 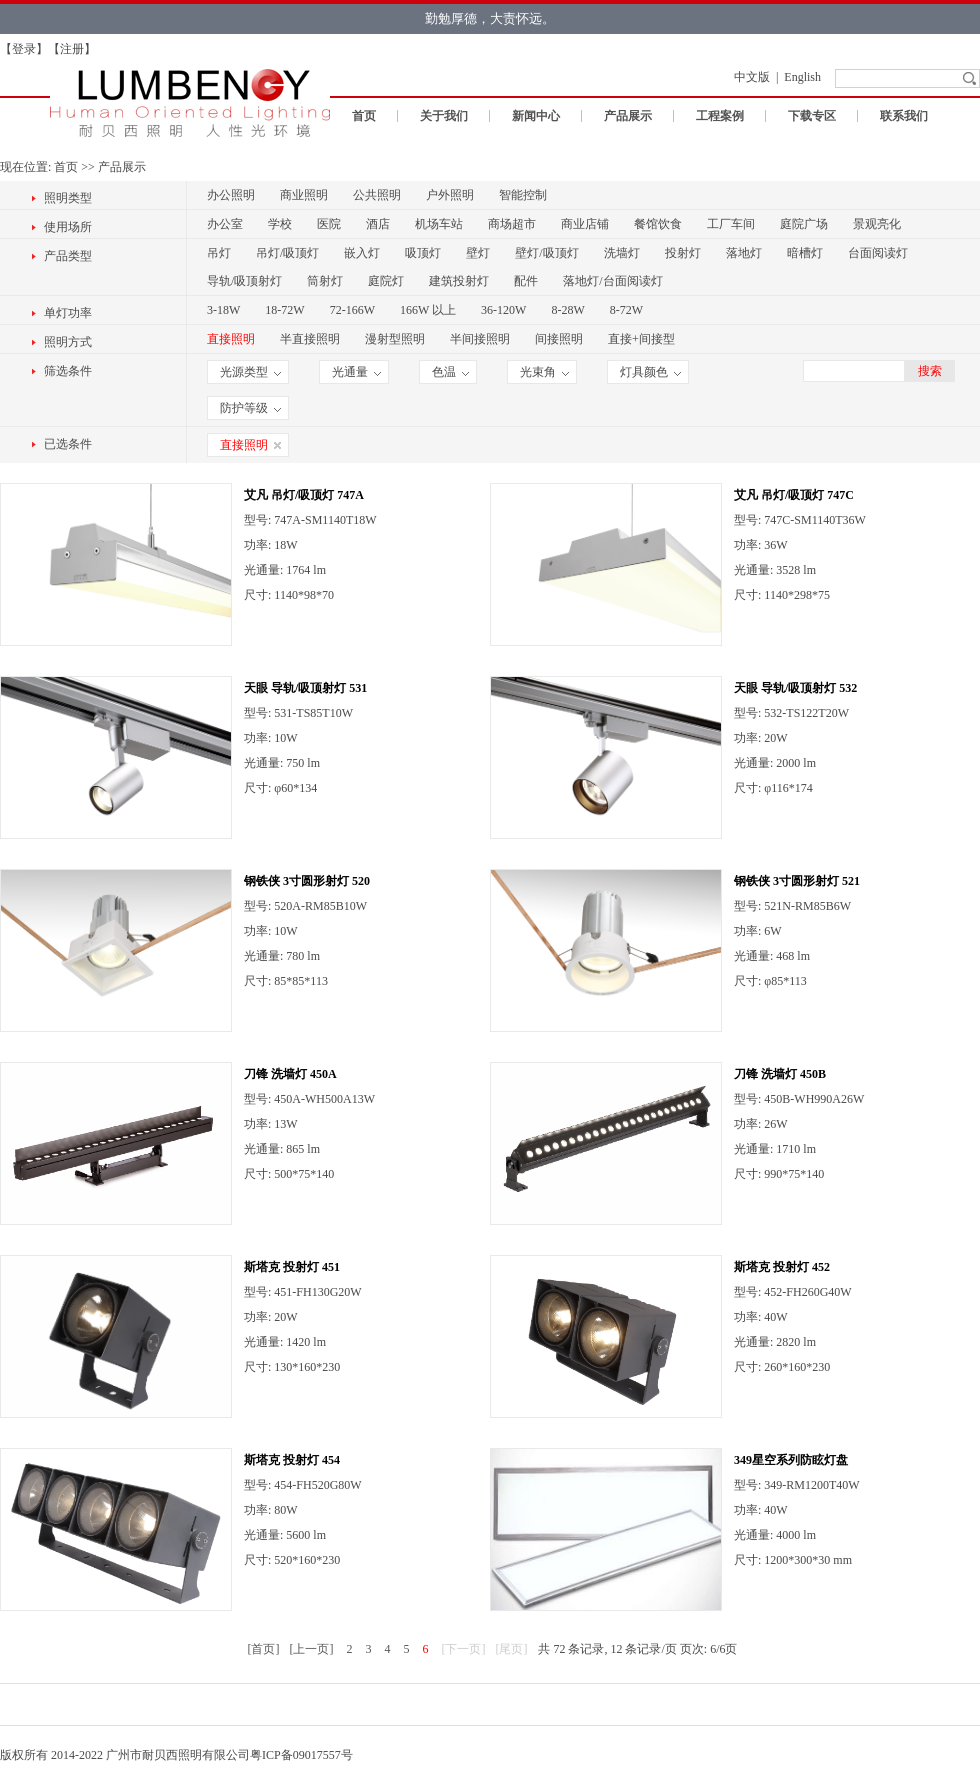 What do you see at coordinates (250, 408) in the screenshot?
I see `防护等级` at bounding box center [250, 408].